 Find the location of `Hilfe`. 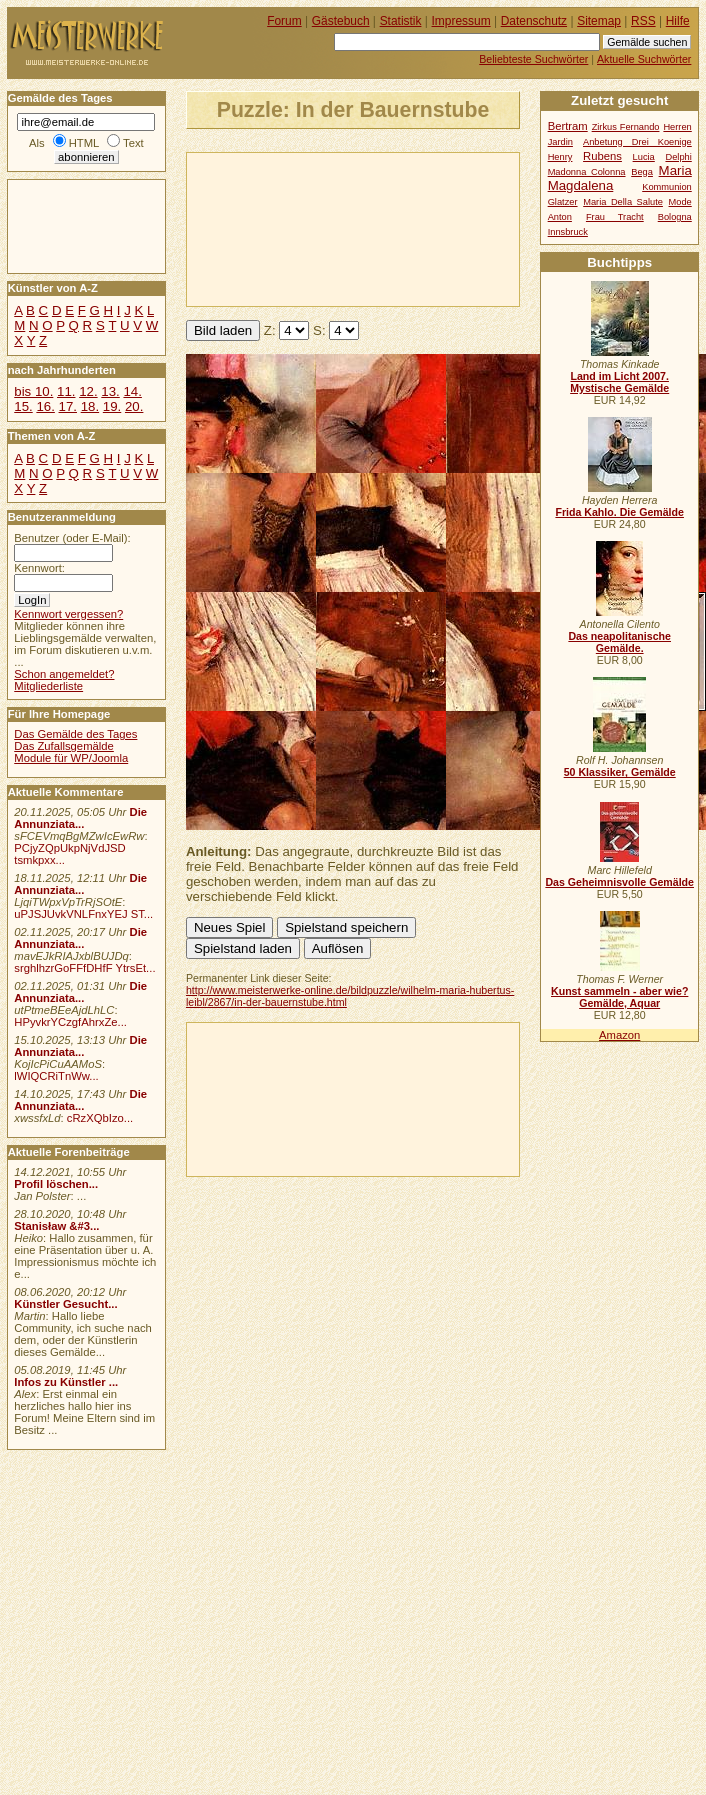

Hilfe is located at coordinates (678, 21).